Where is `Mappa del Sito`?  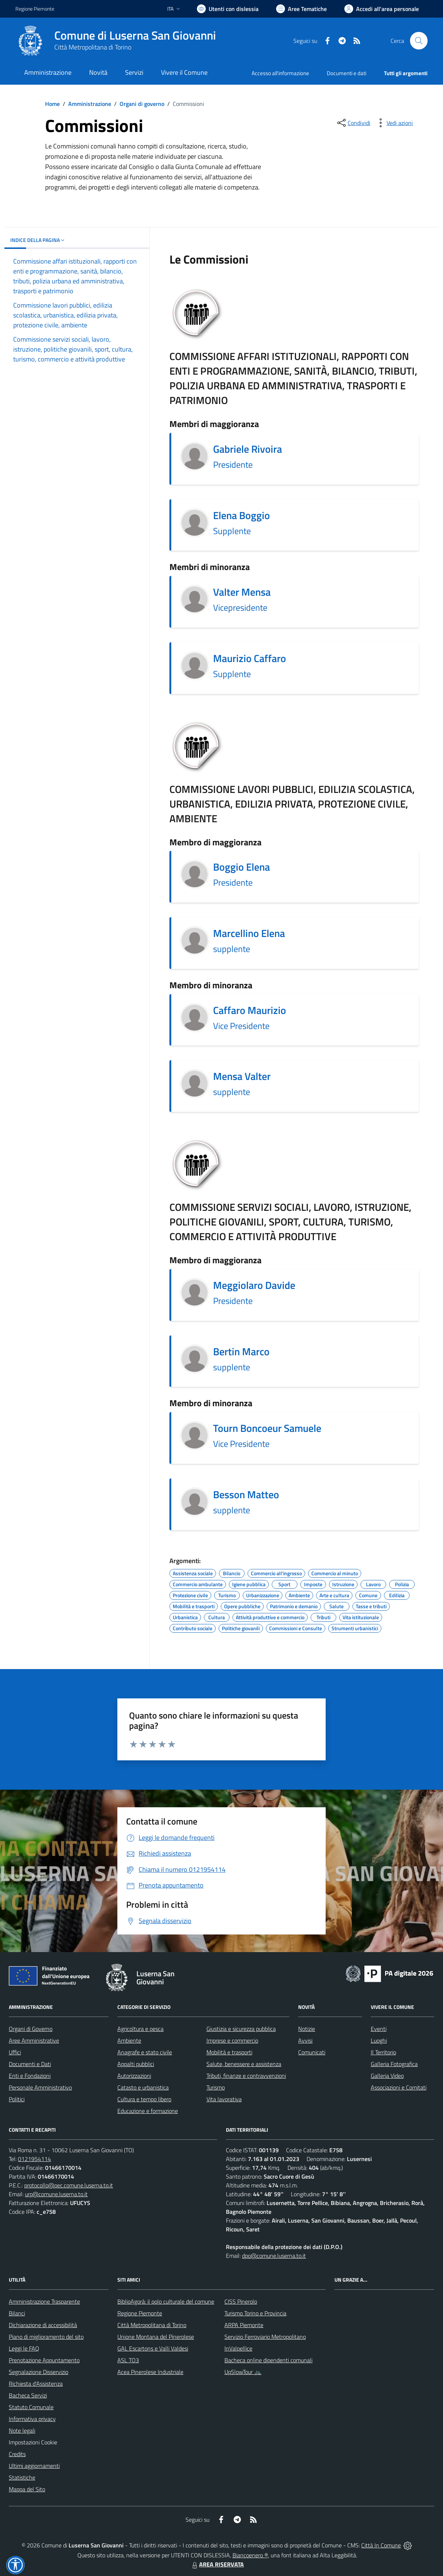
Mappa del Sito is located at coordinates (27, 2489).